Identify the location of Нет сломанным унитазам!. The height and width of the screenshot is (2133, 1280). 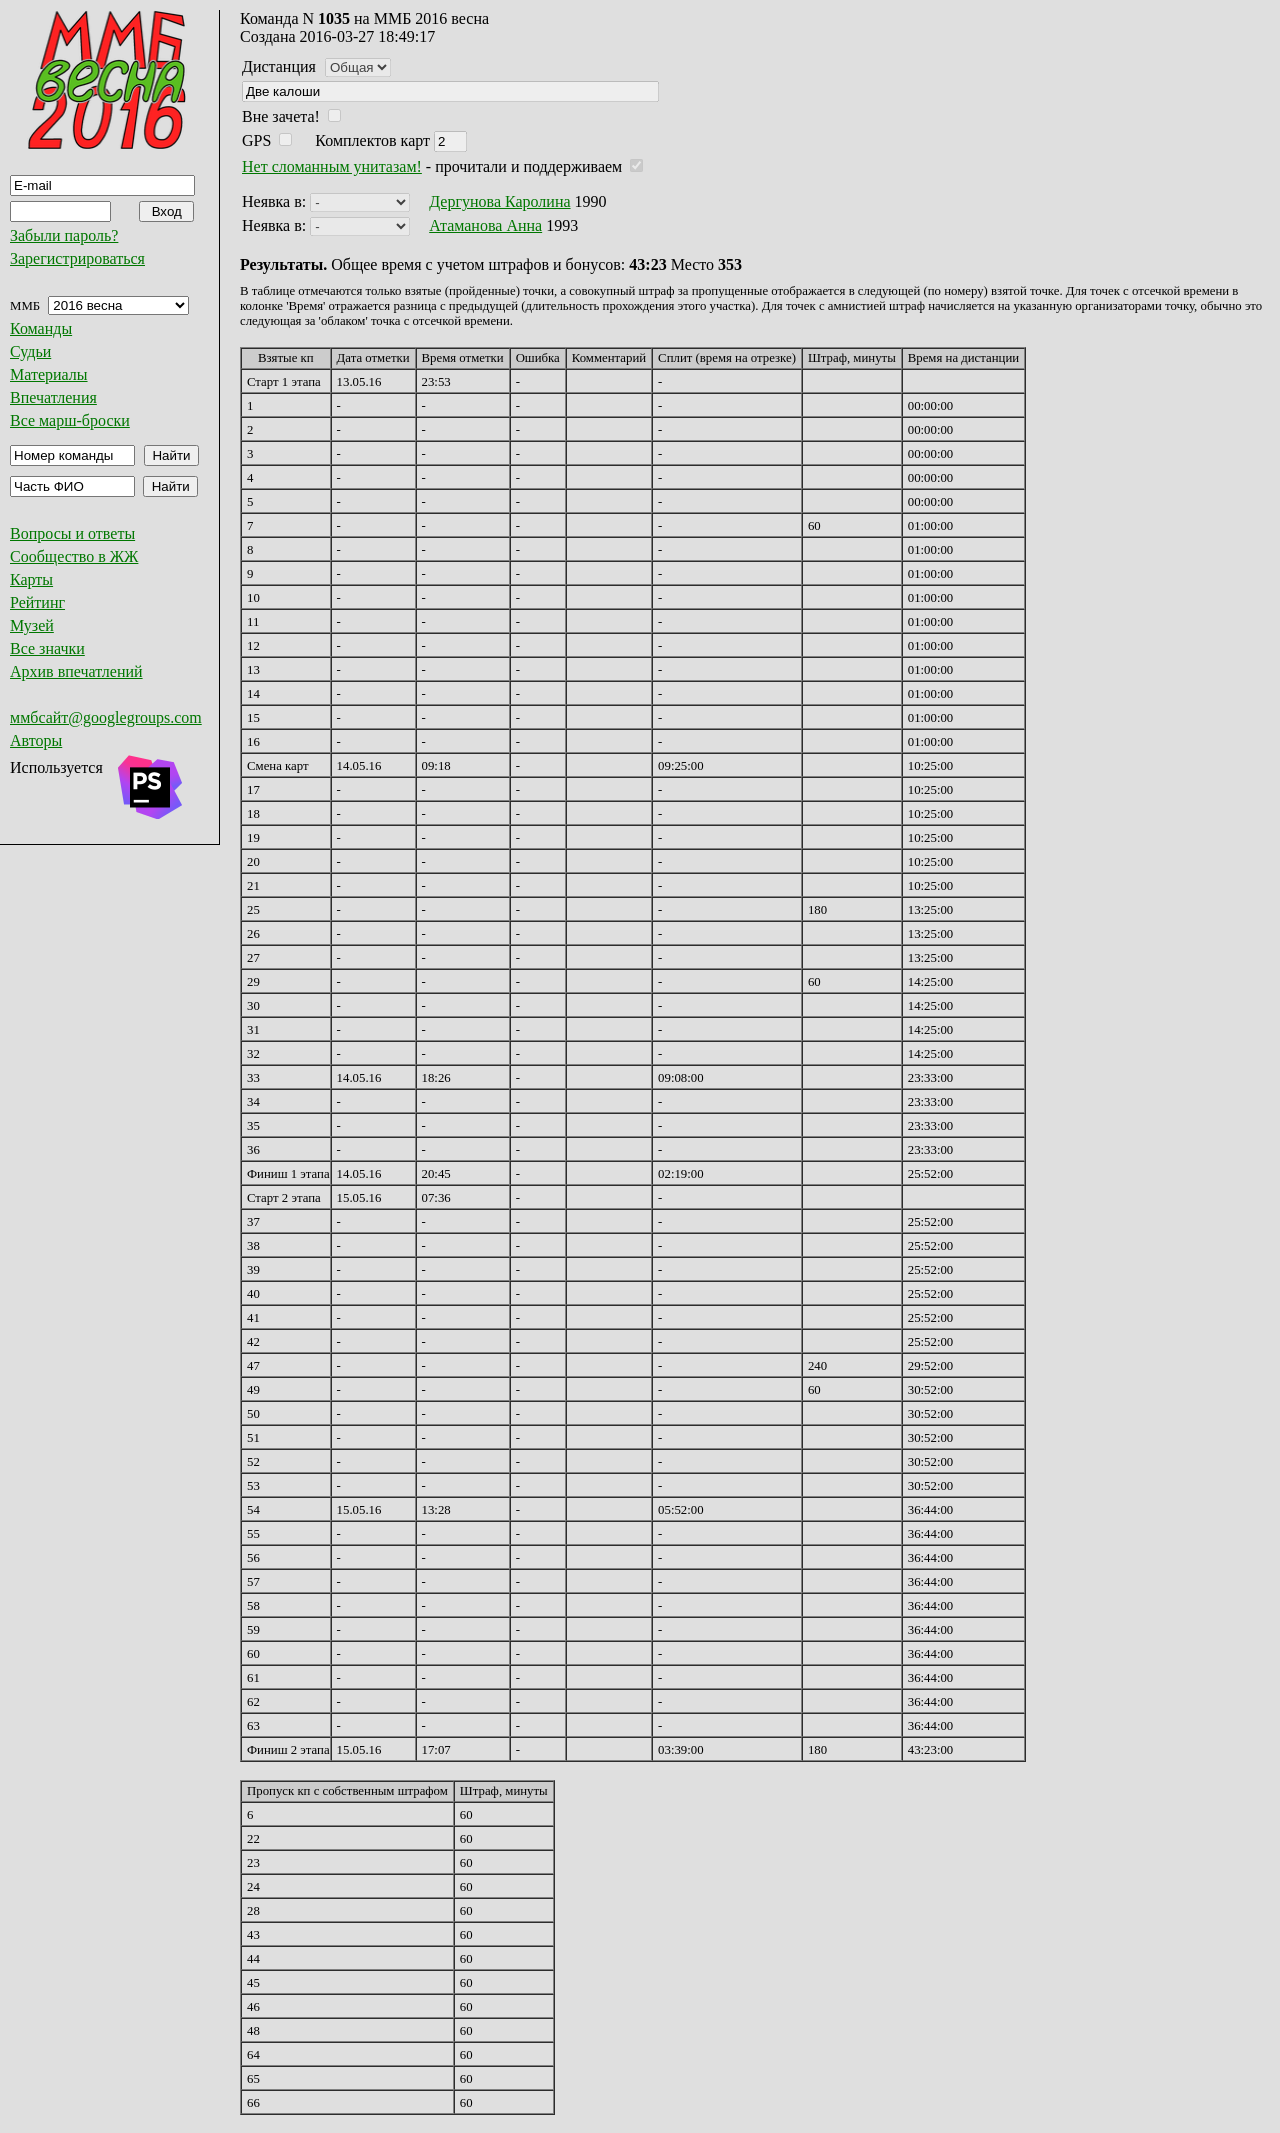
(332, 166).